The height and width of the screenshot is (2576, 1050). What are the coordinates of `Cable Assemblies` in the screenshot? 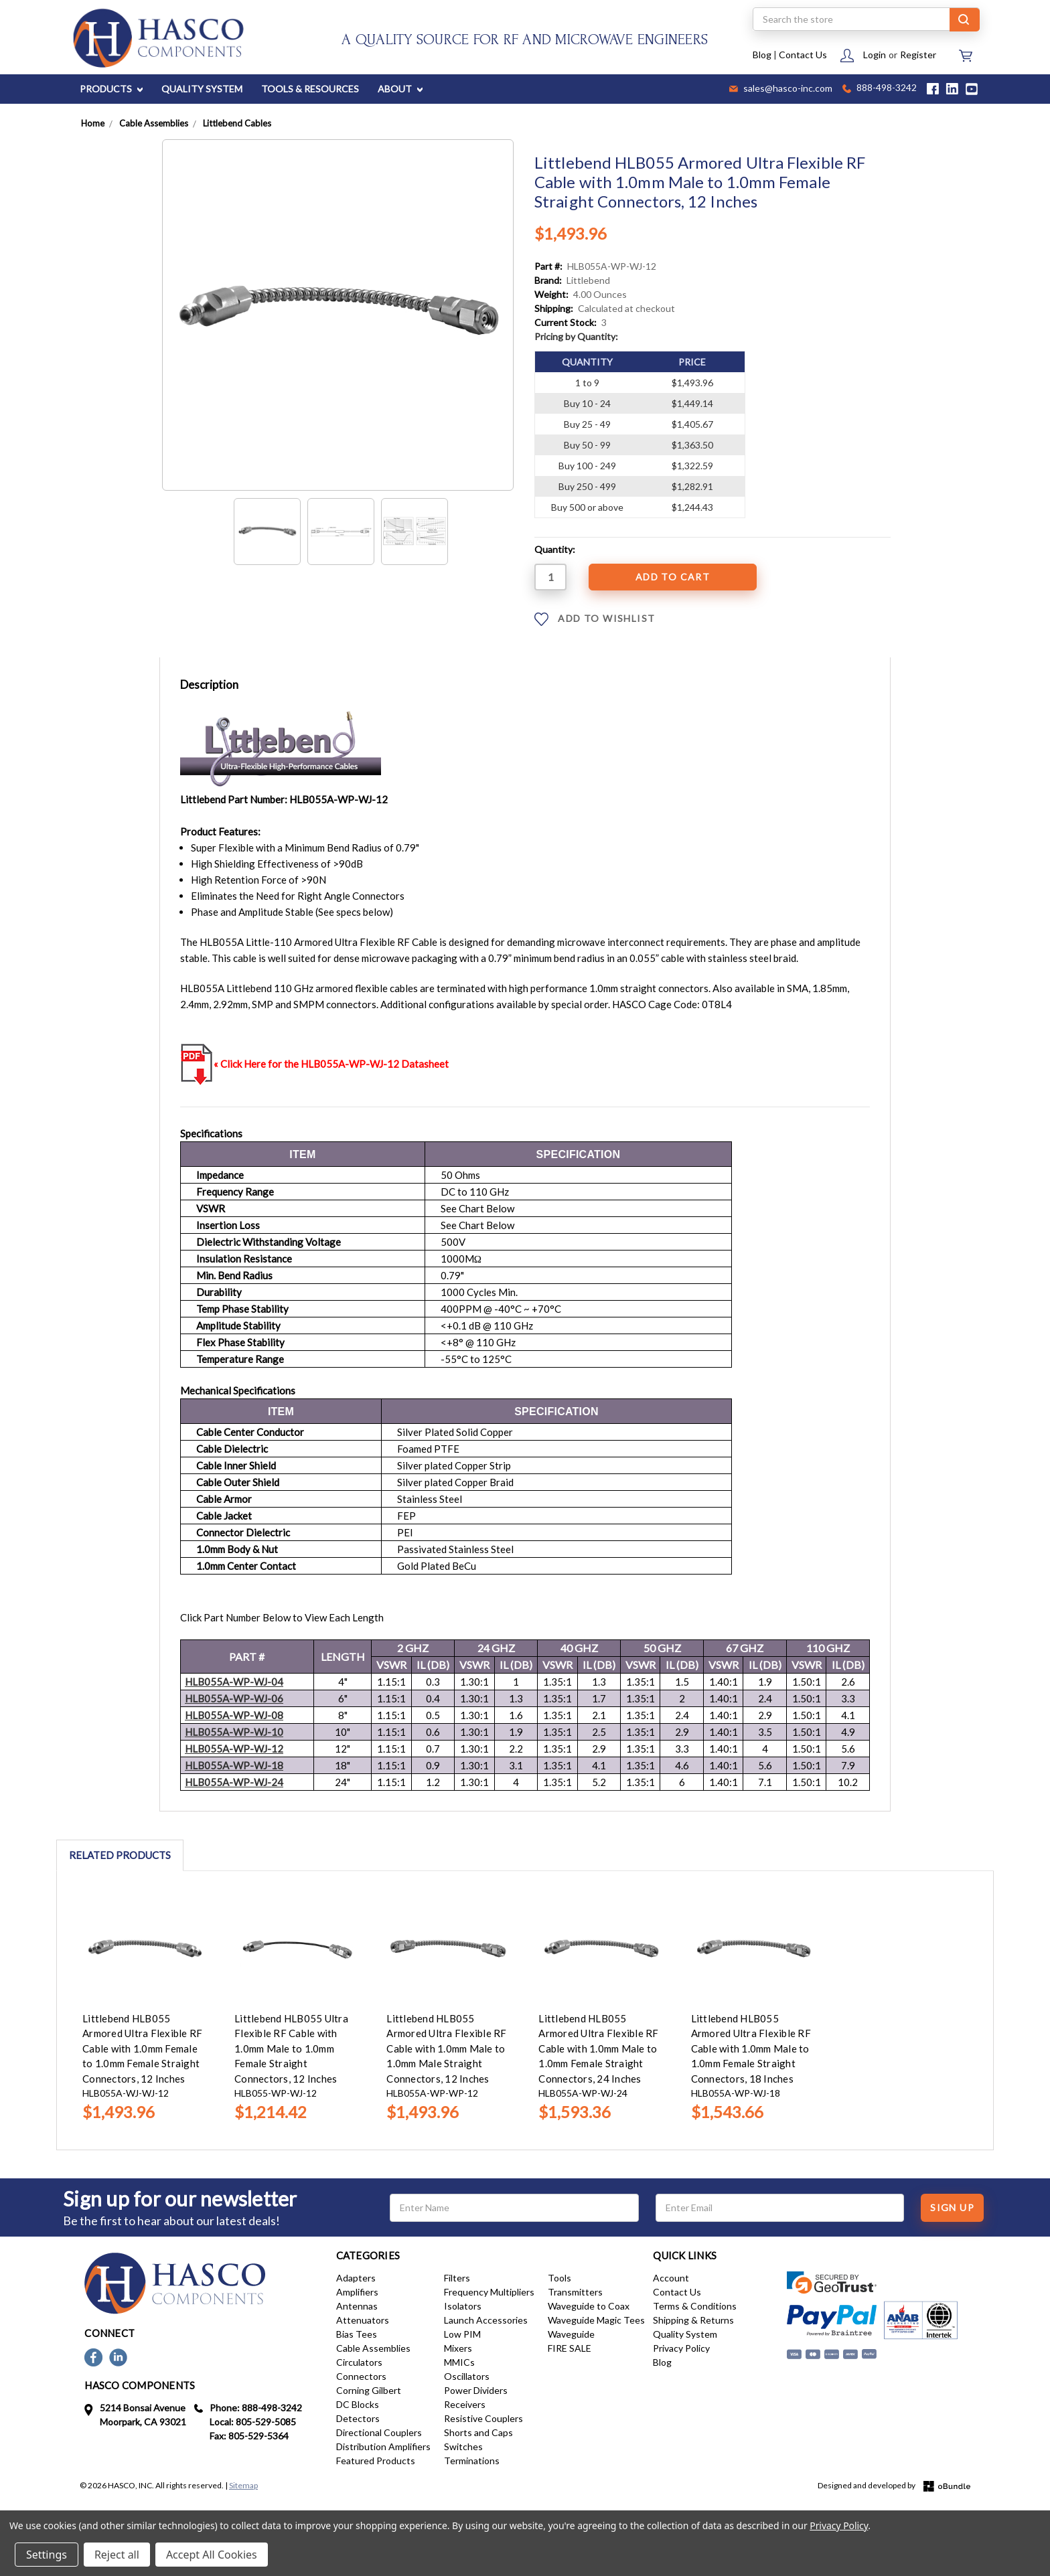 It's located at (373, 2348).